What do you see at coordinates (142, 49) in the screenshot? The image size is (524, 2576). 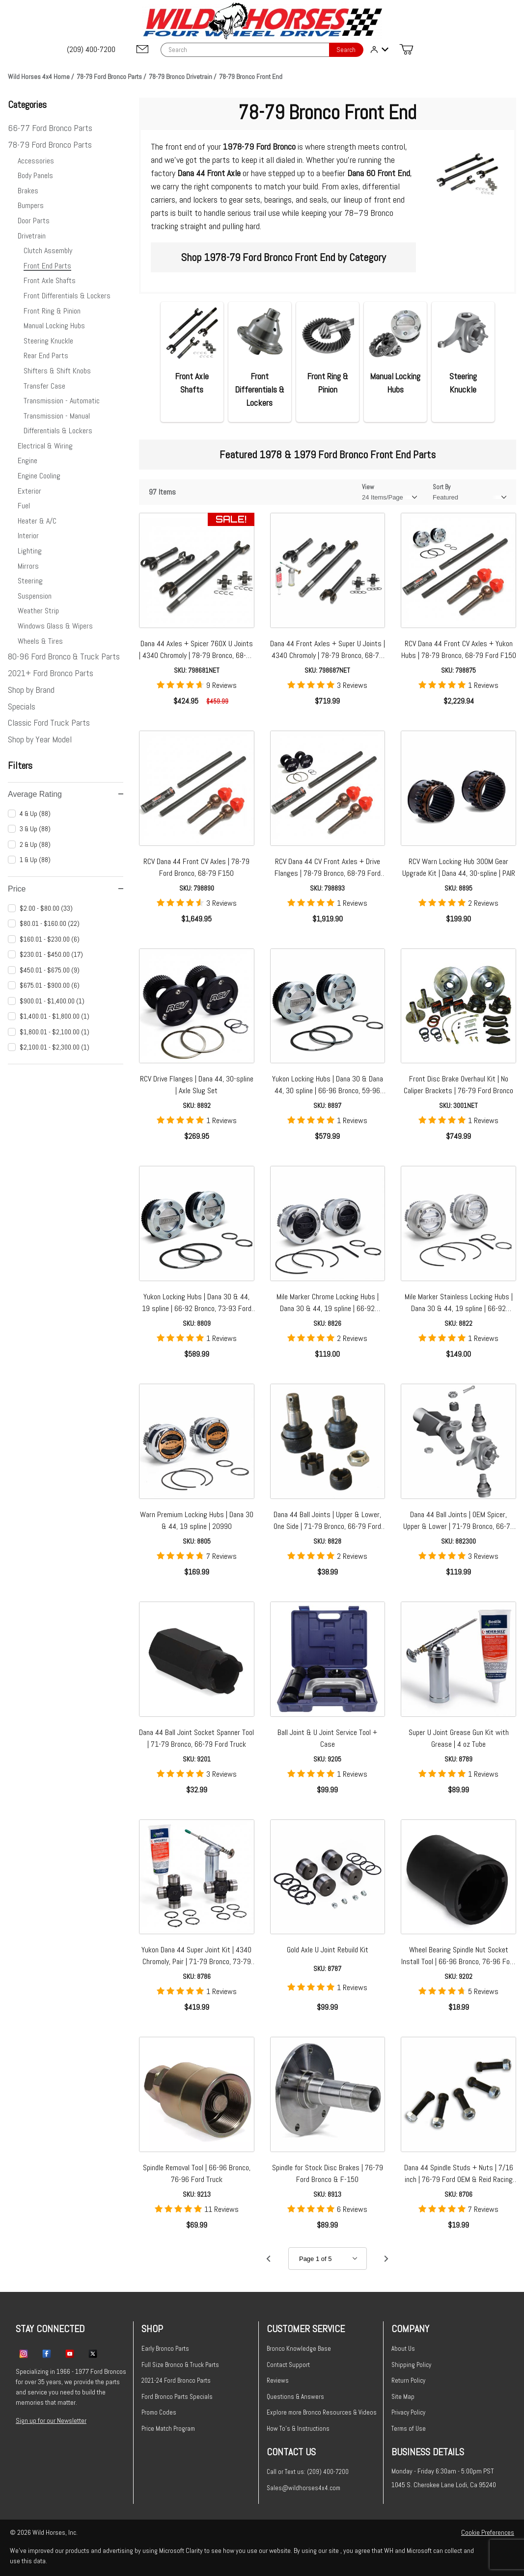 I see `[Email support@wildhorses4x4.com]` at bounding box center [142, 49].